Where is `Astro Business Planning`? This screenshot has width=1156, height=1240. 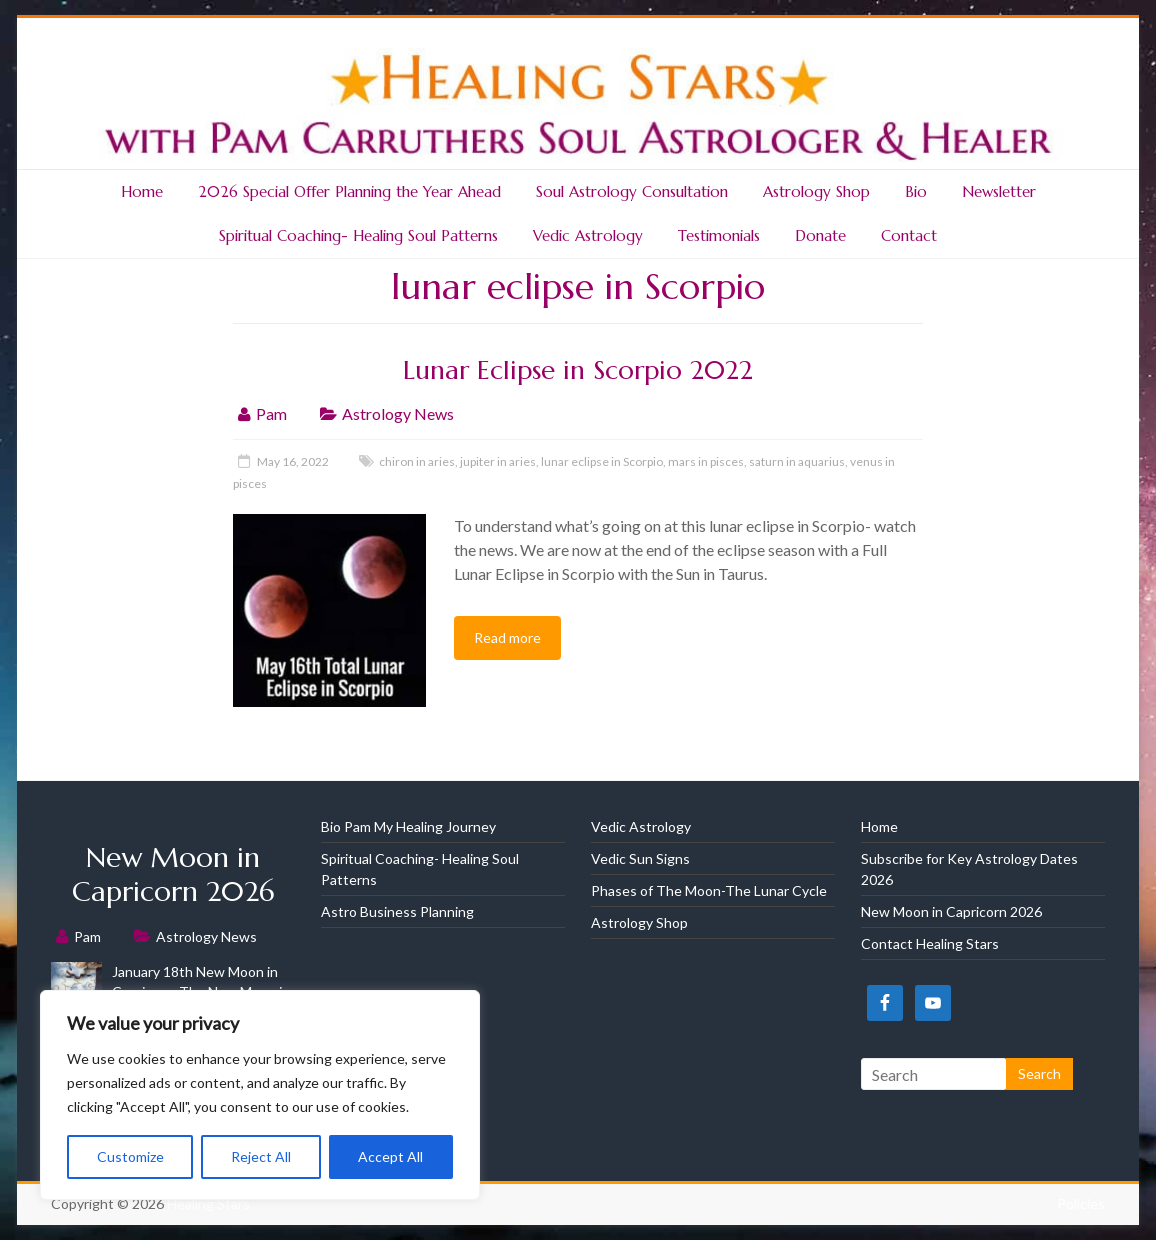 Astro Business Planning is located at coordinates (397, 911).